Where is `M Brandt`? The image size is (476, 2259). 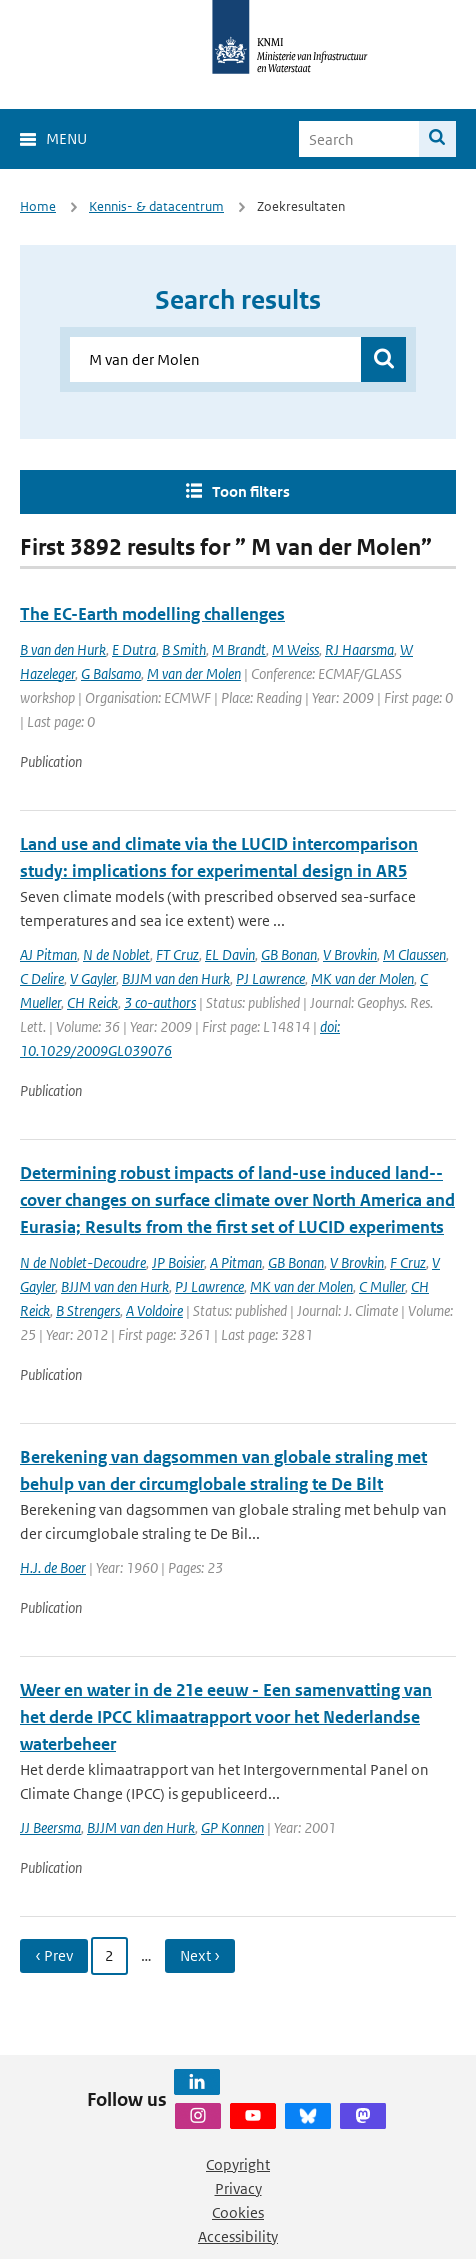 M Brandt is located at coordinates (239, 649).